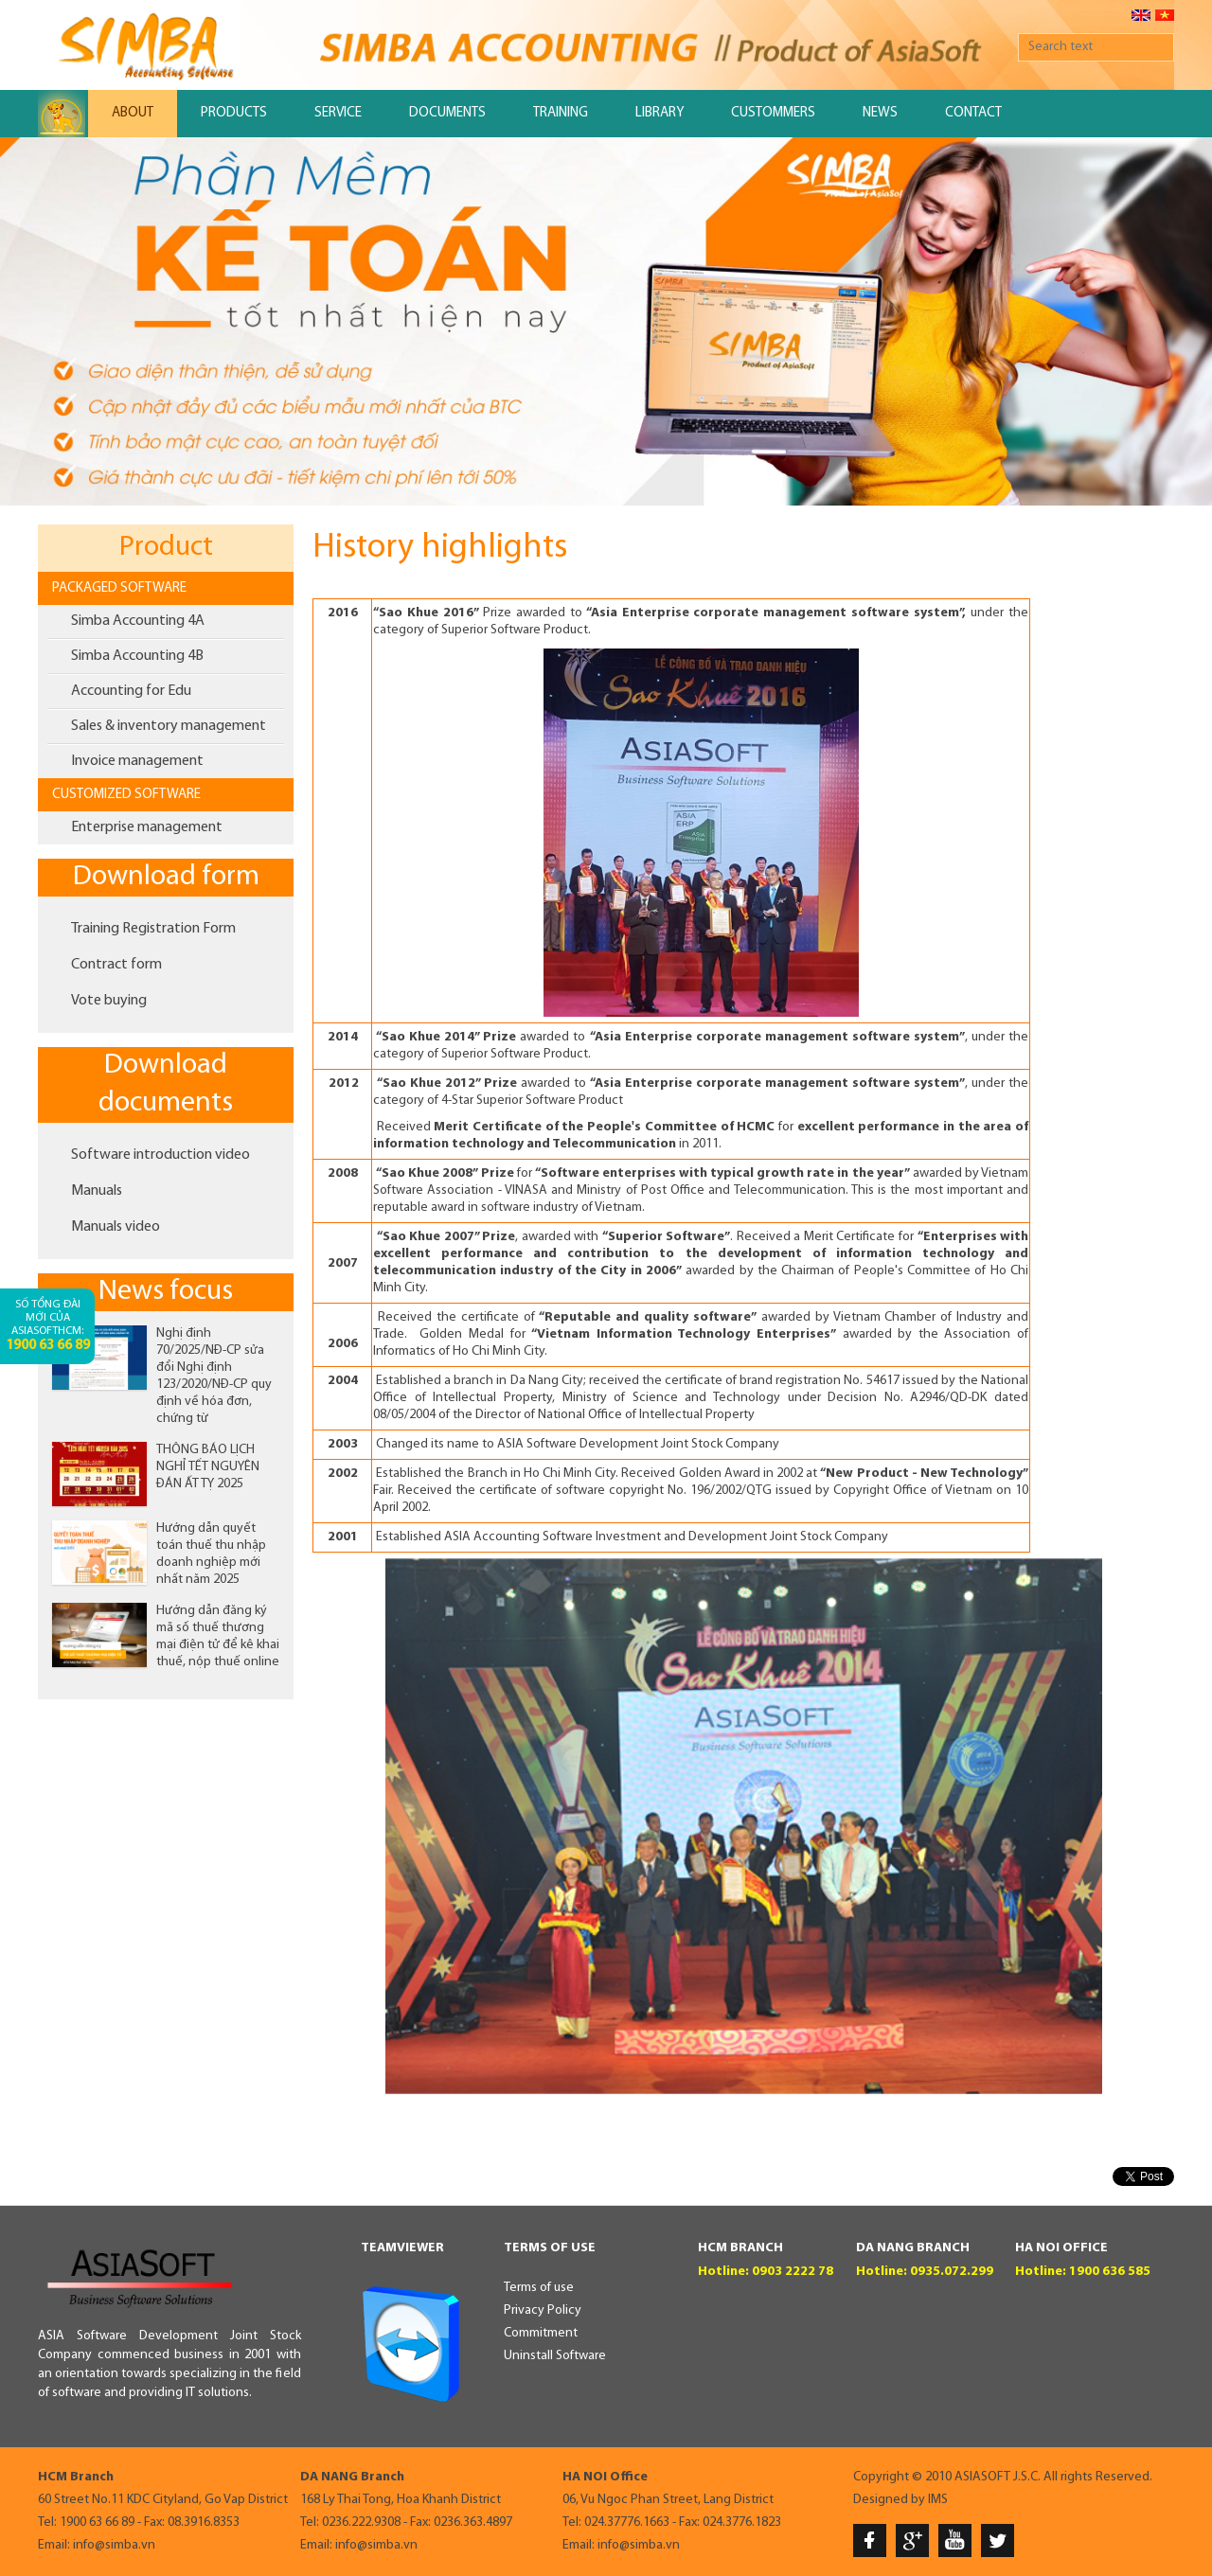 Image resolution: width=1212 pixels, height=2576 pixels. I want to click on Contract form, so click(116, 964).